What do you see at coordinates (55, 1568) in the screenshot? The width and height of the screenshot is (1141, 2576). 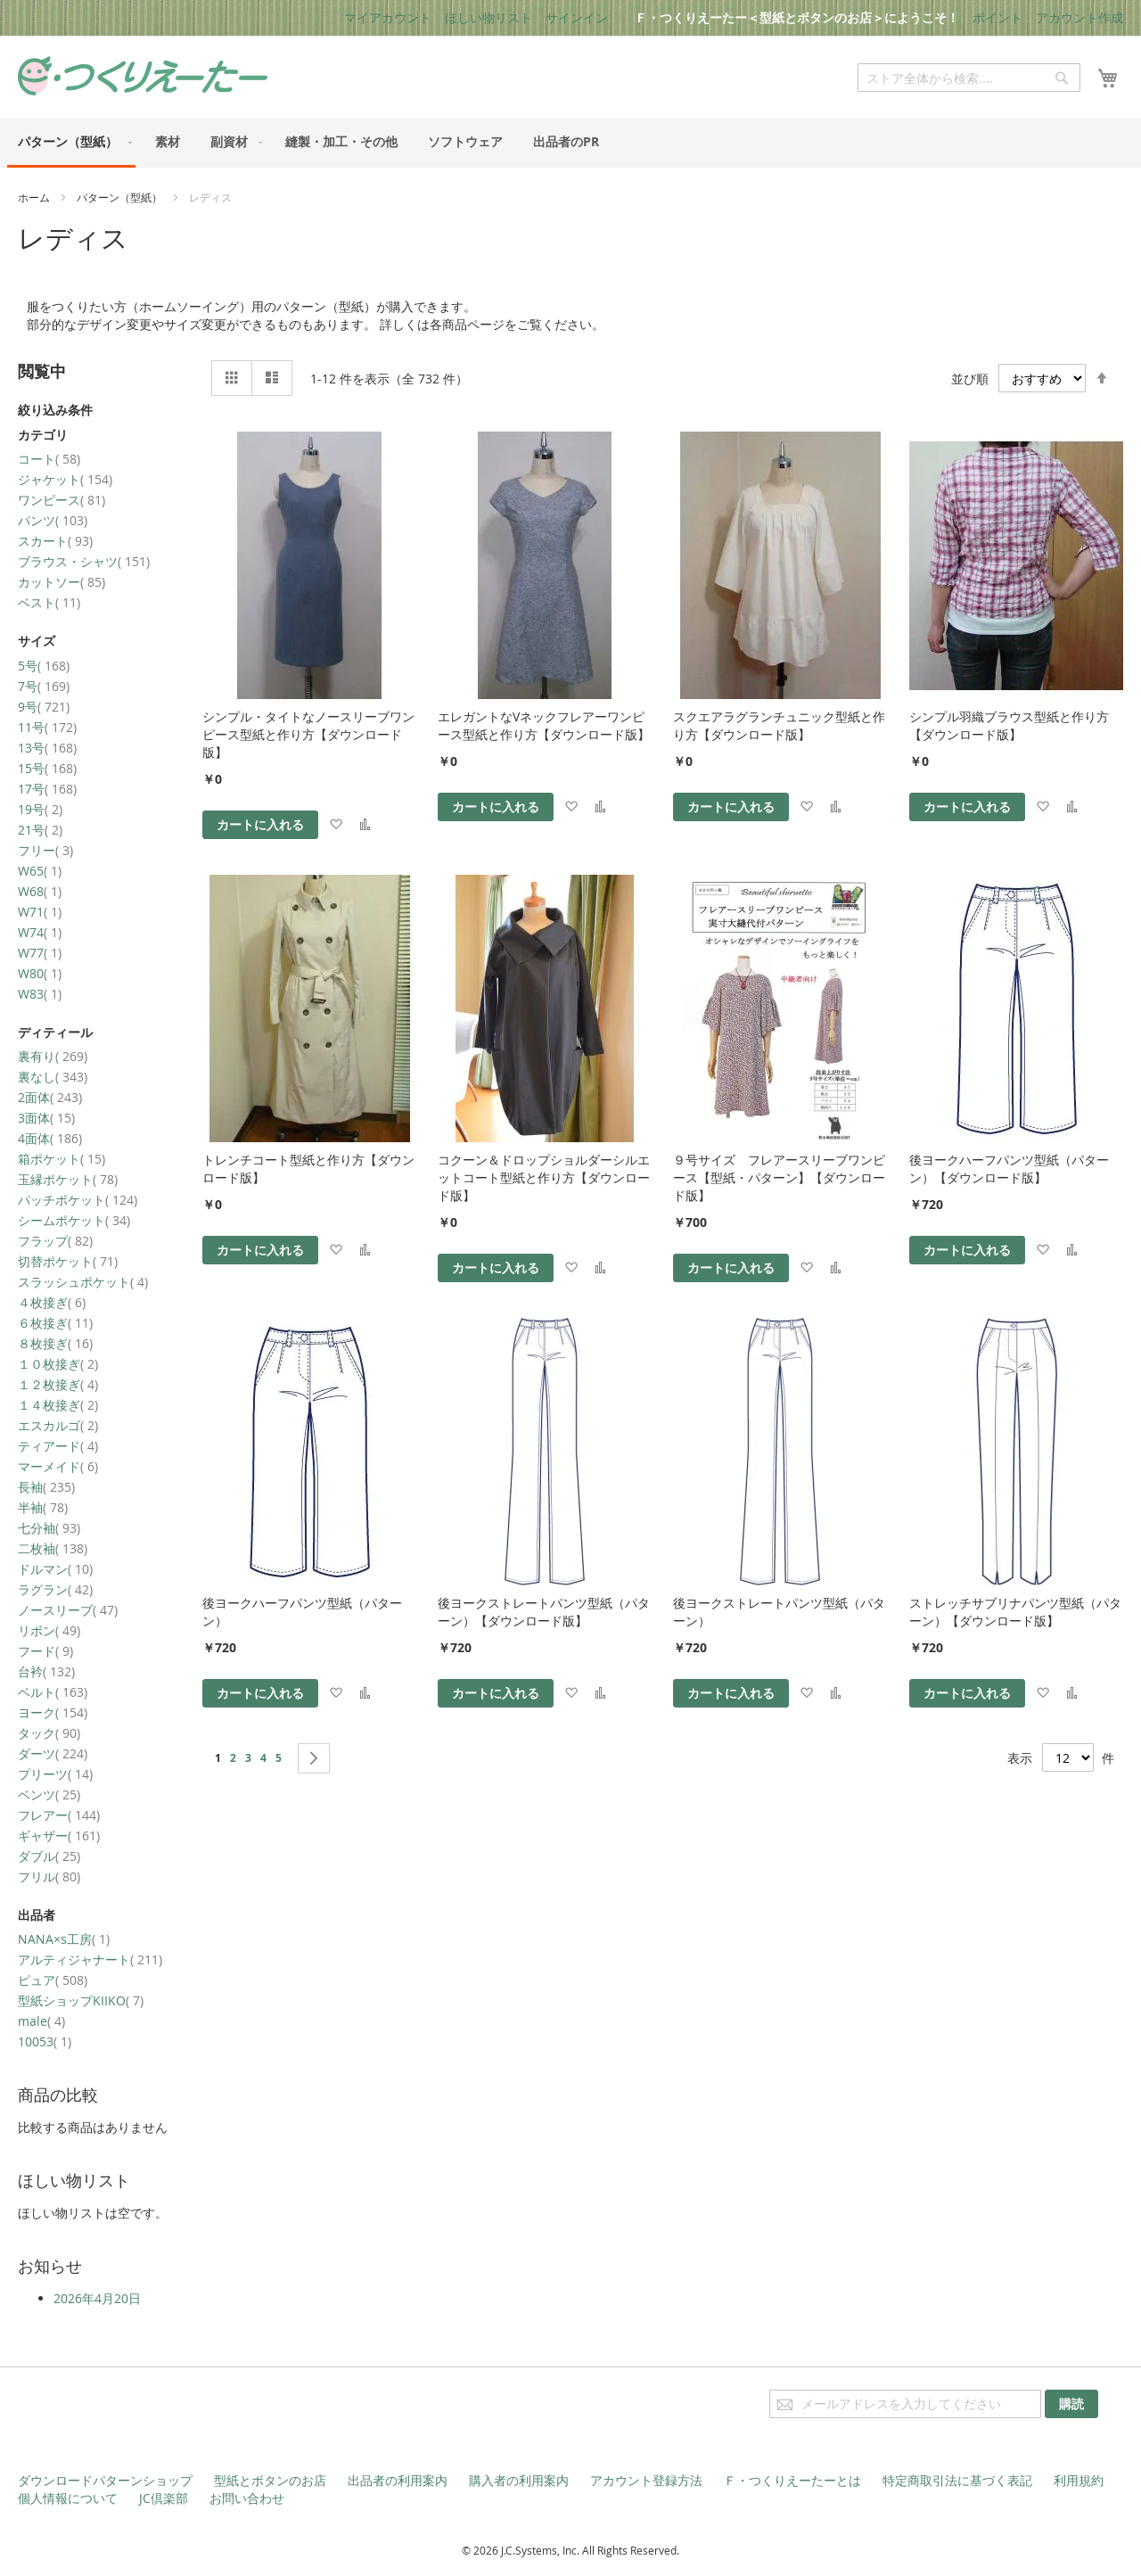 I see `ドルマン` at bounding box center [55, 1568].